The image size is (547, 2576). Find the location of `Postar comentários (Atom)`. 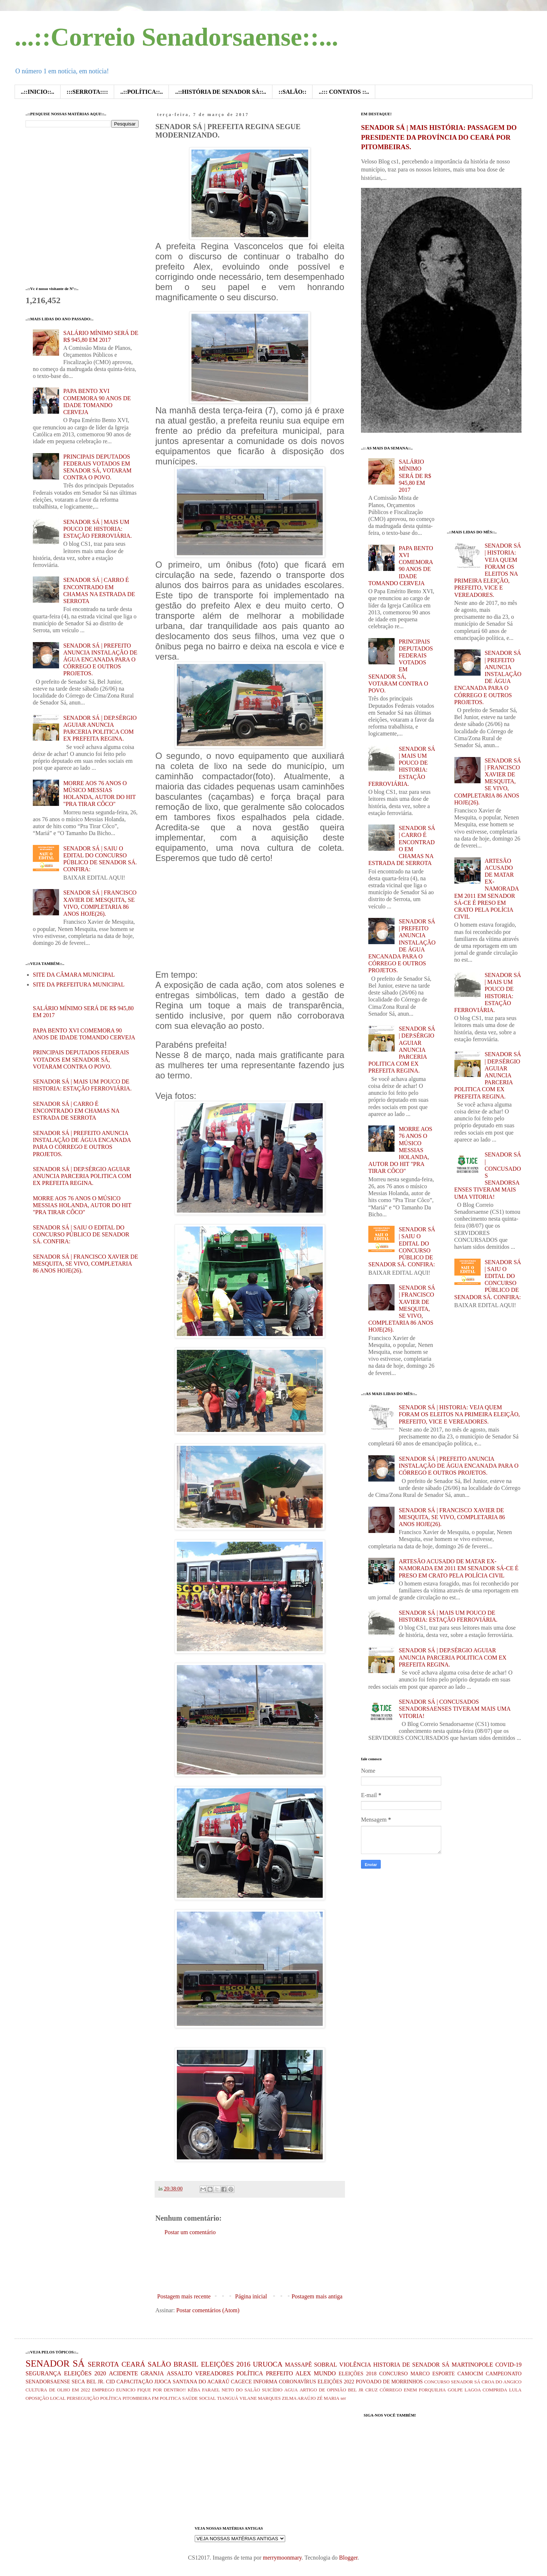

Postar comentários (Atom) is located at coordinates (207, 2310).